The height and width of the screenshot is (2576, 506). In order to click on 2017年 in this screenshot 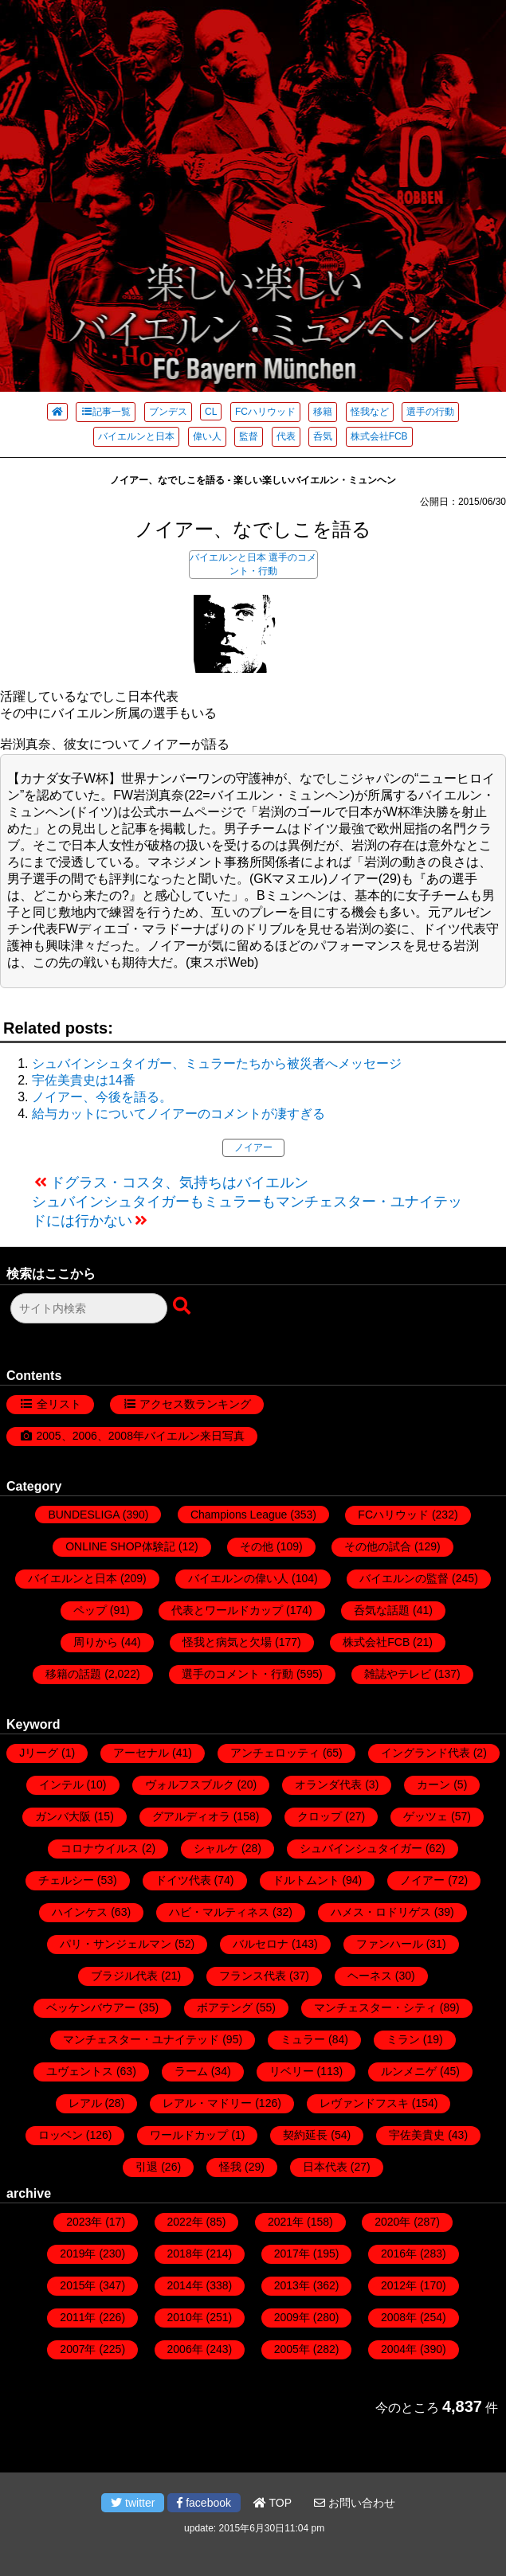, I will do `click(292, 2253)`.